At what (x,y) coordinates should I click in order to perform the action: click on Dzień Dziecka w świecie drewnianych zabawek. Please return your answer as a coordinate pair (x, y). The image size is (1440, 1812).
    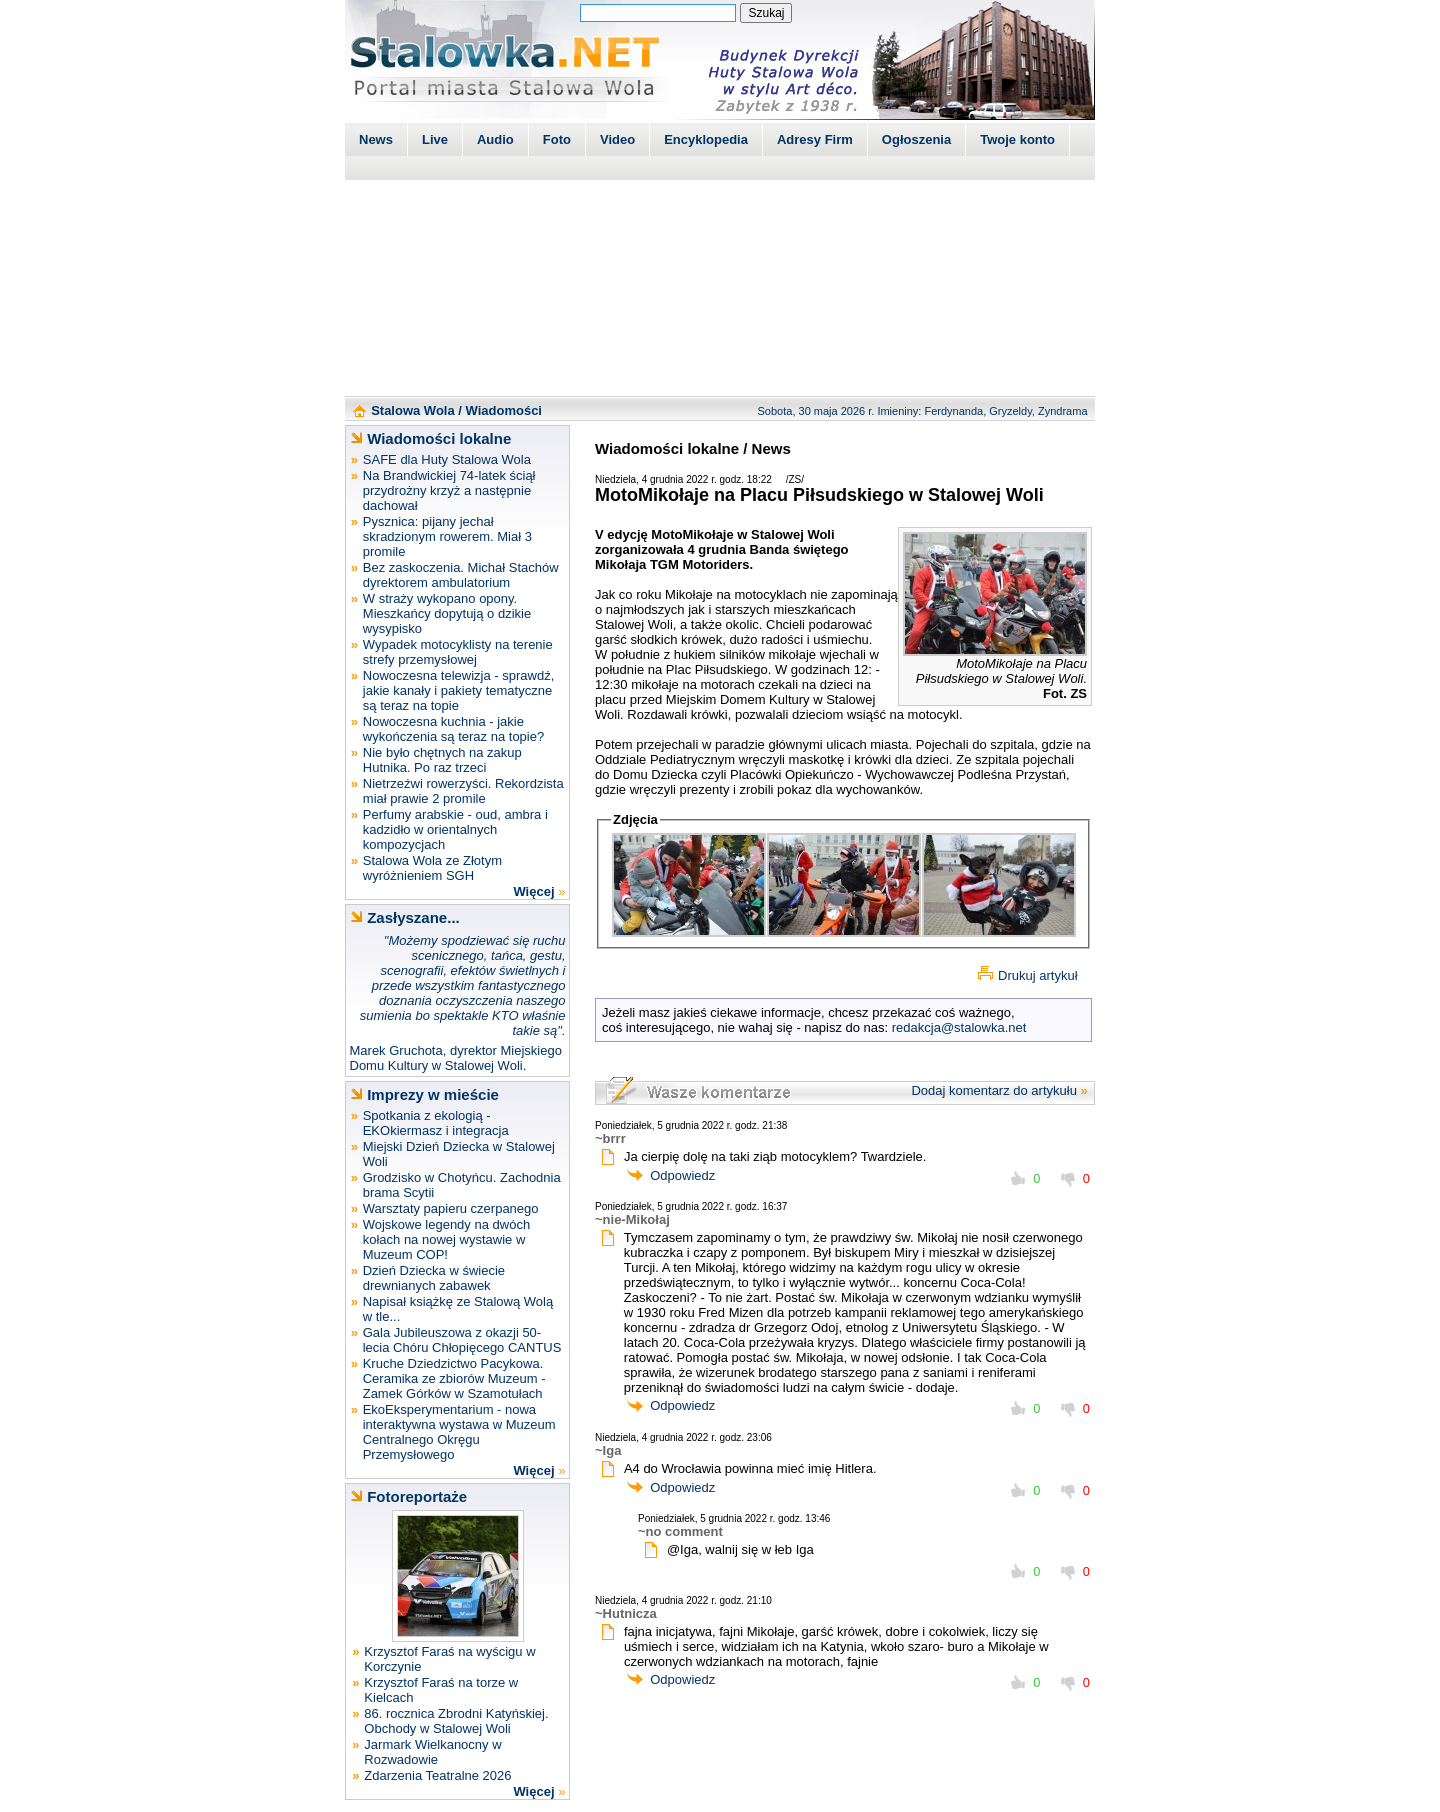
    Looking at the image, I should click on (434, 1278).